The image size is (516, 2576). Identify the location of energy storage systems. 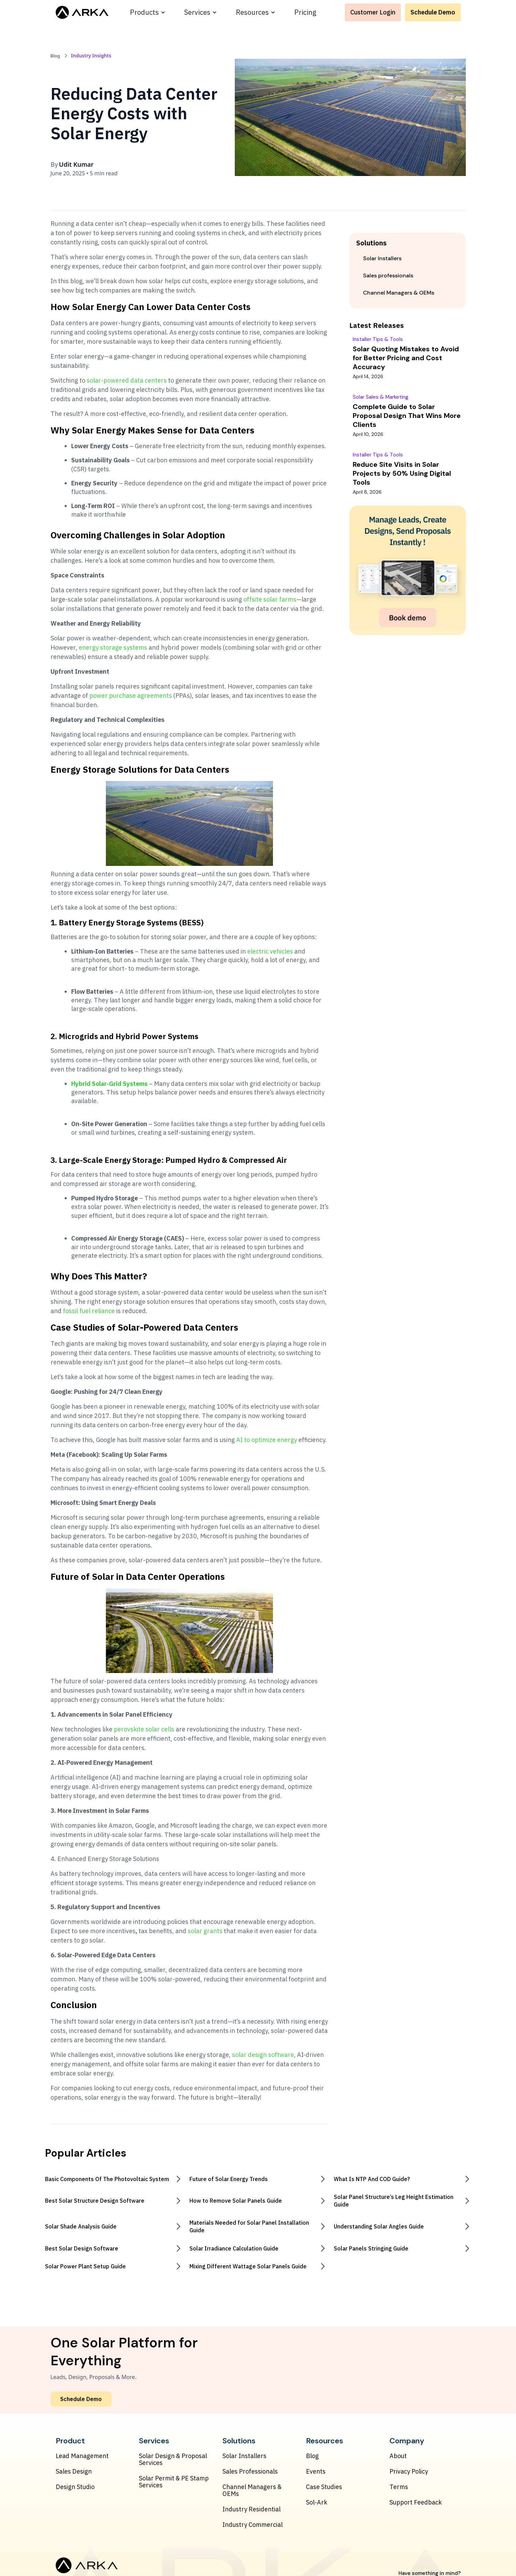
(113, 647).